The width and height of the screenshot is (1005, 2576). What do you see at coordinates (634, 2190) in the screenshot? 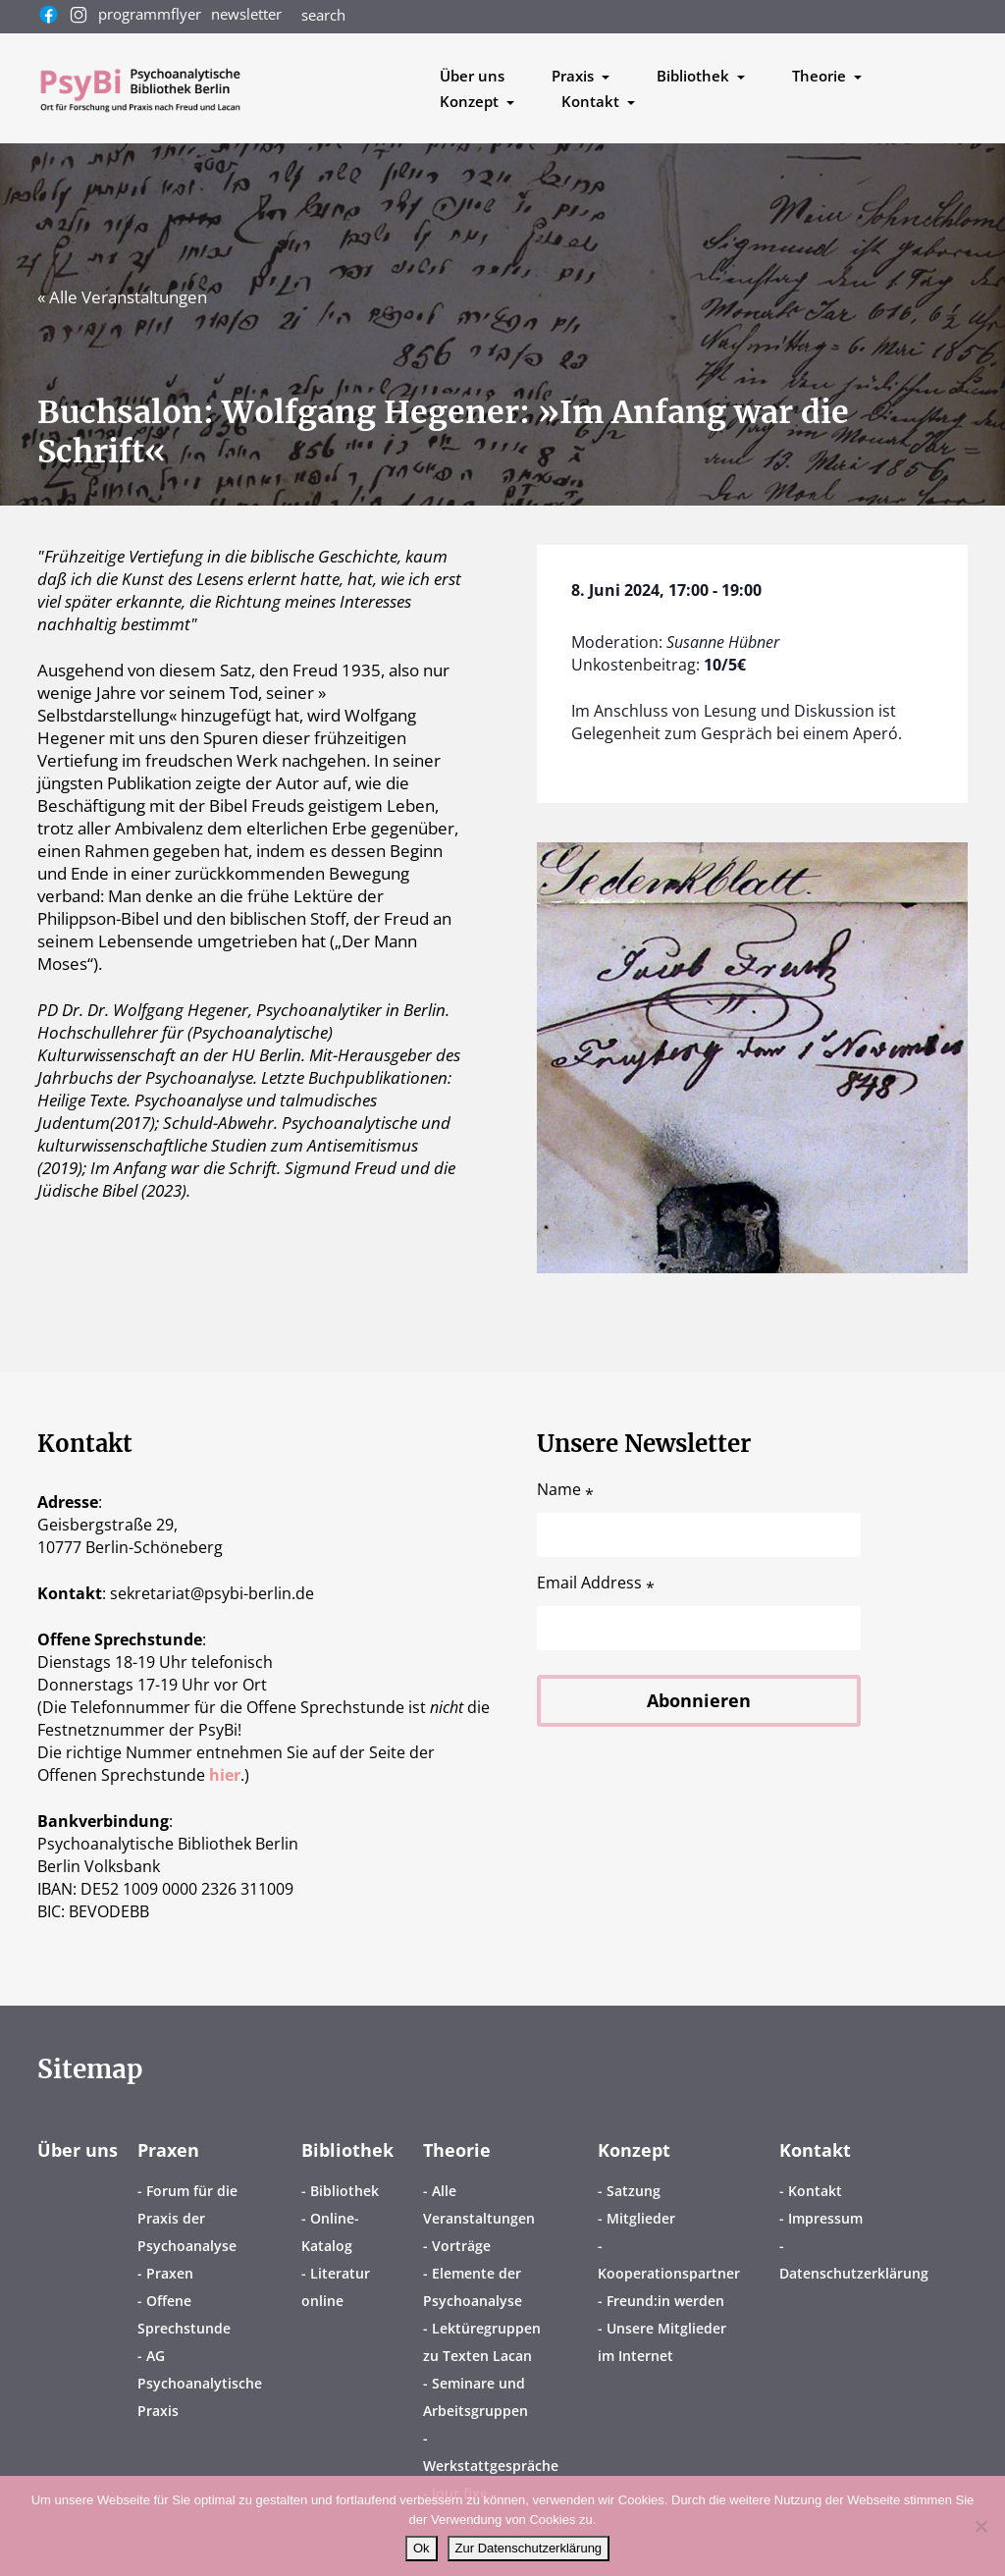
I see `Satzung` at bounding box center [634, 2190].